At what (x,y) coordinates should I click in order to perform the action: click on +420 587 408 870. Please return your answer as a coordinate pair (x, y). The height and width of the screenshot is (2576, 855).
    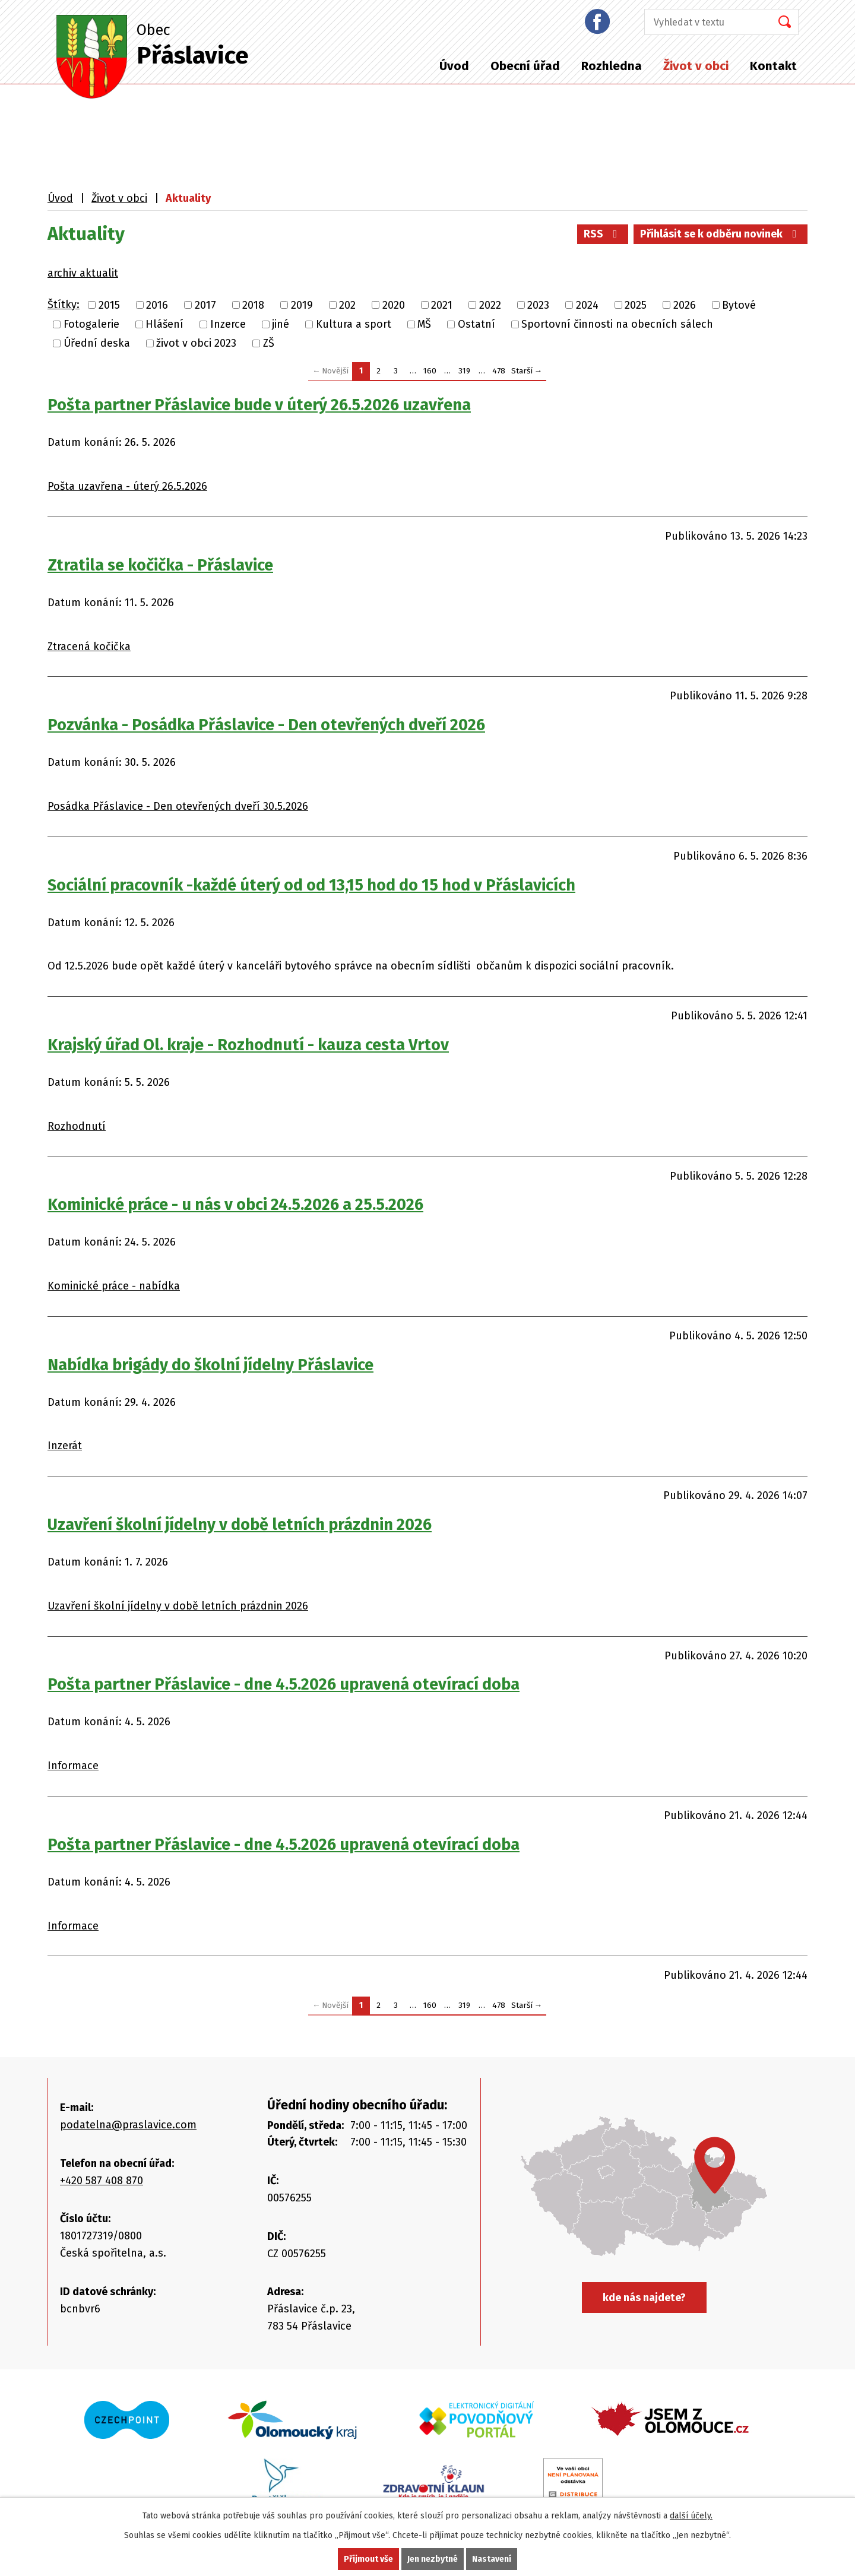
    Looking at the image, I should click on (101, 2180).